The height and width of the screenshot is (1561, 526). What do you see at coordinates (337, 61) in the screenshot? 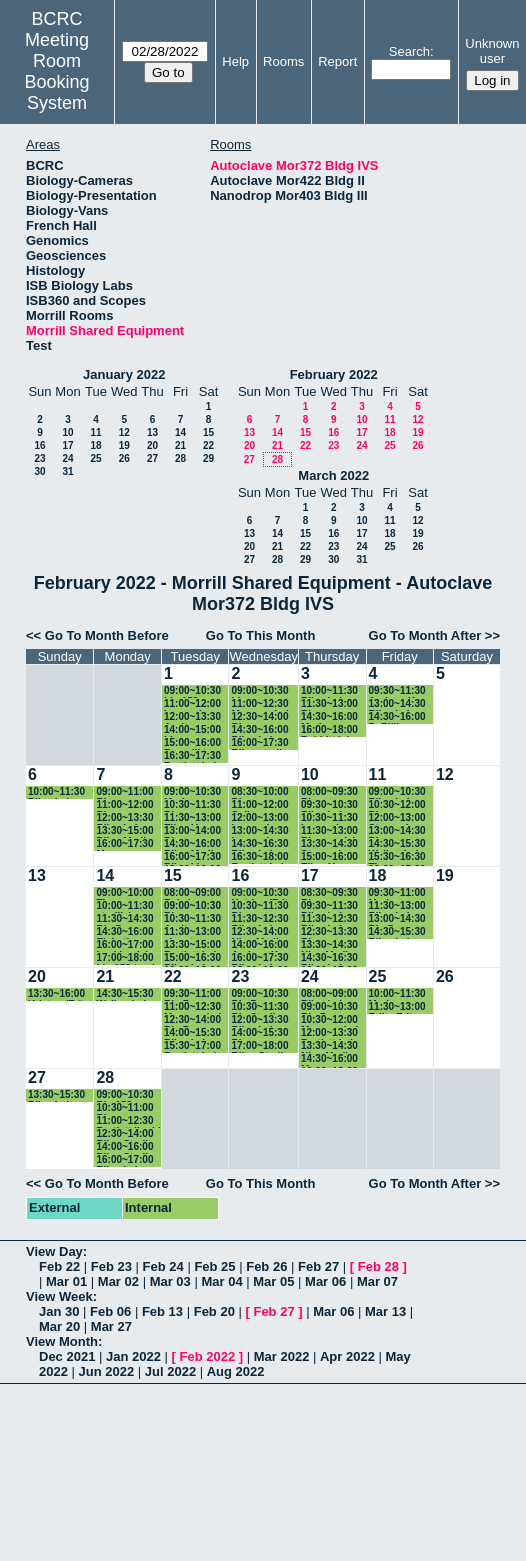
I see `Report` at bounding box center [337, 61].